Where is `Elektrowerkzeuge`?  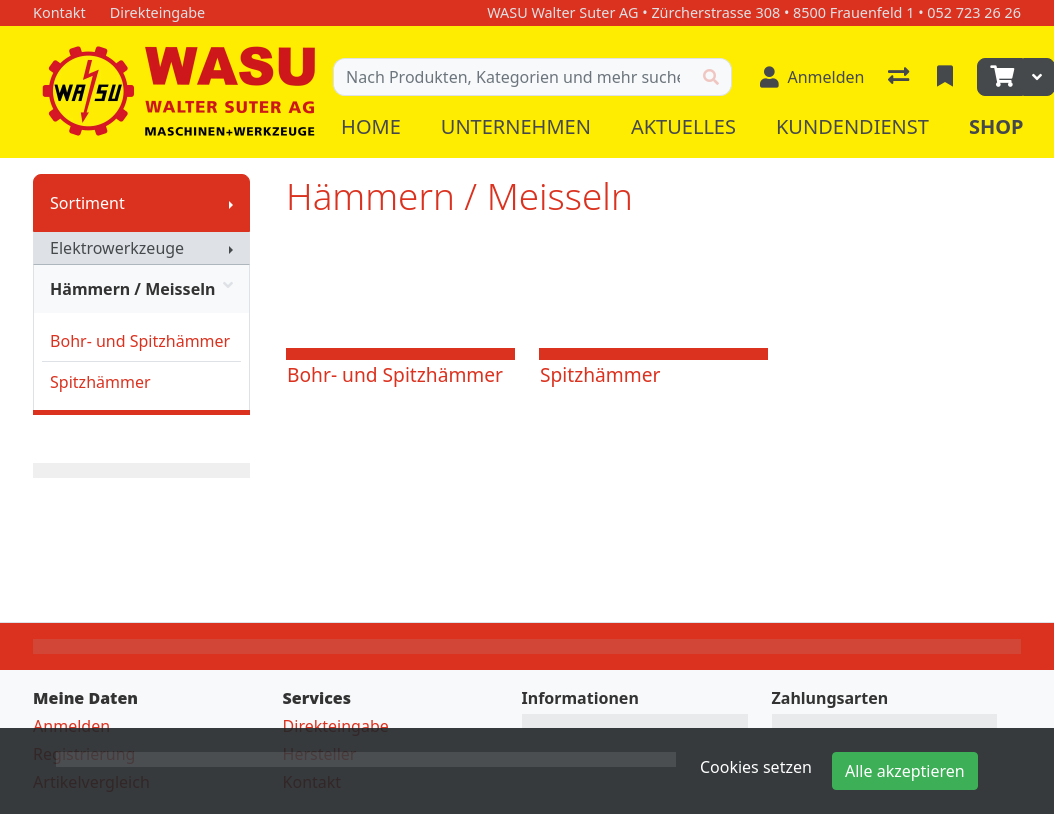 Elektrowerkzeuge is located at coordinates (117, 248).